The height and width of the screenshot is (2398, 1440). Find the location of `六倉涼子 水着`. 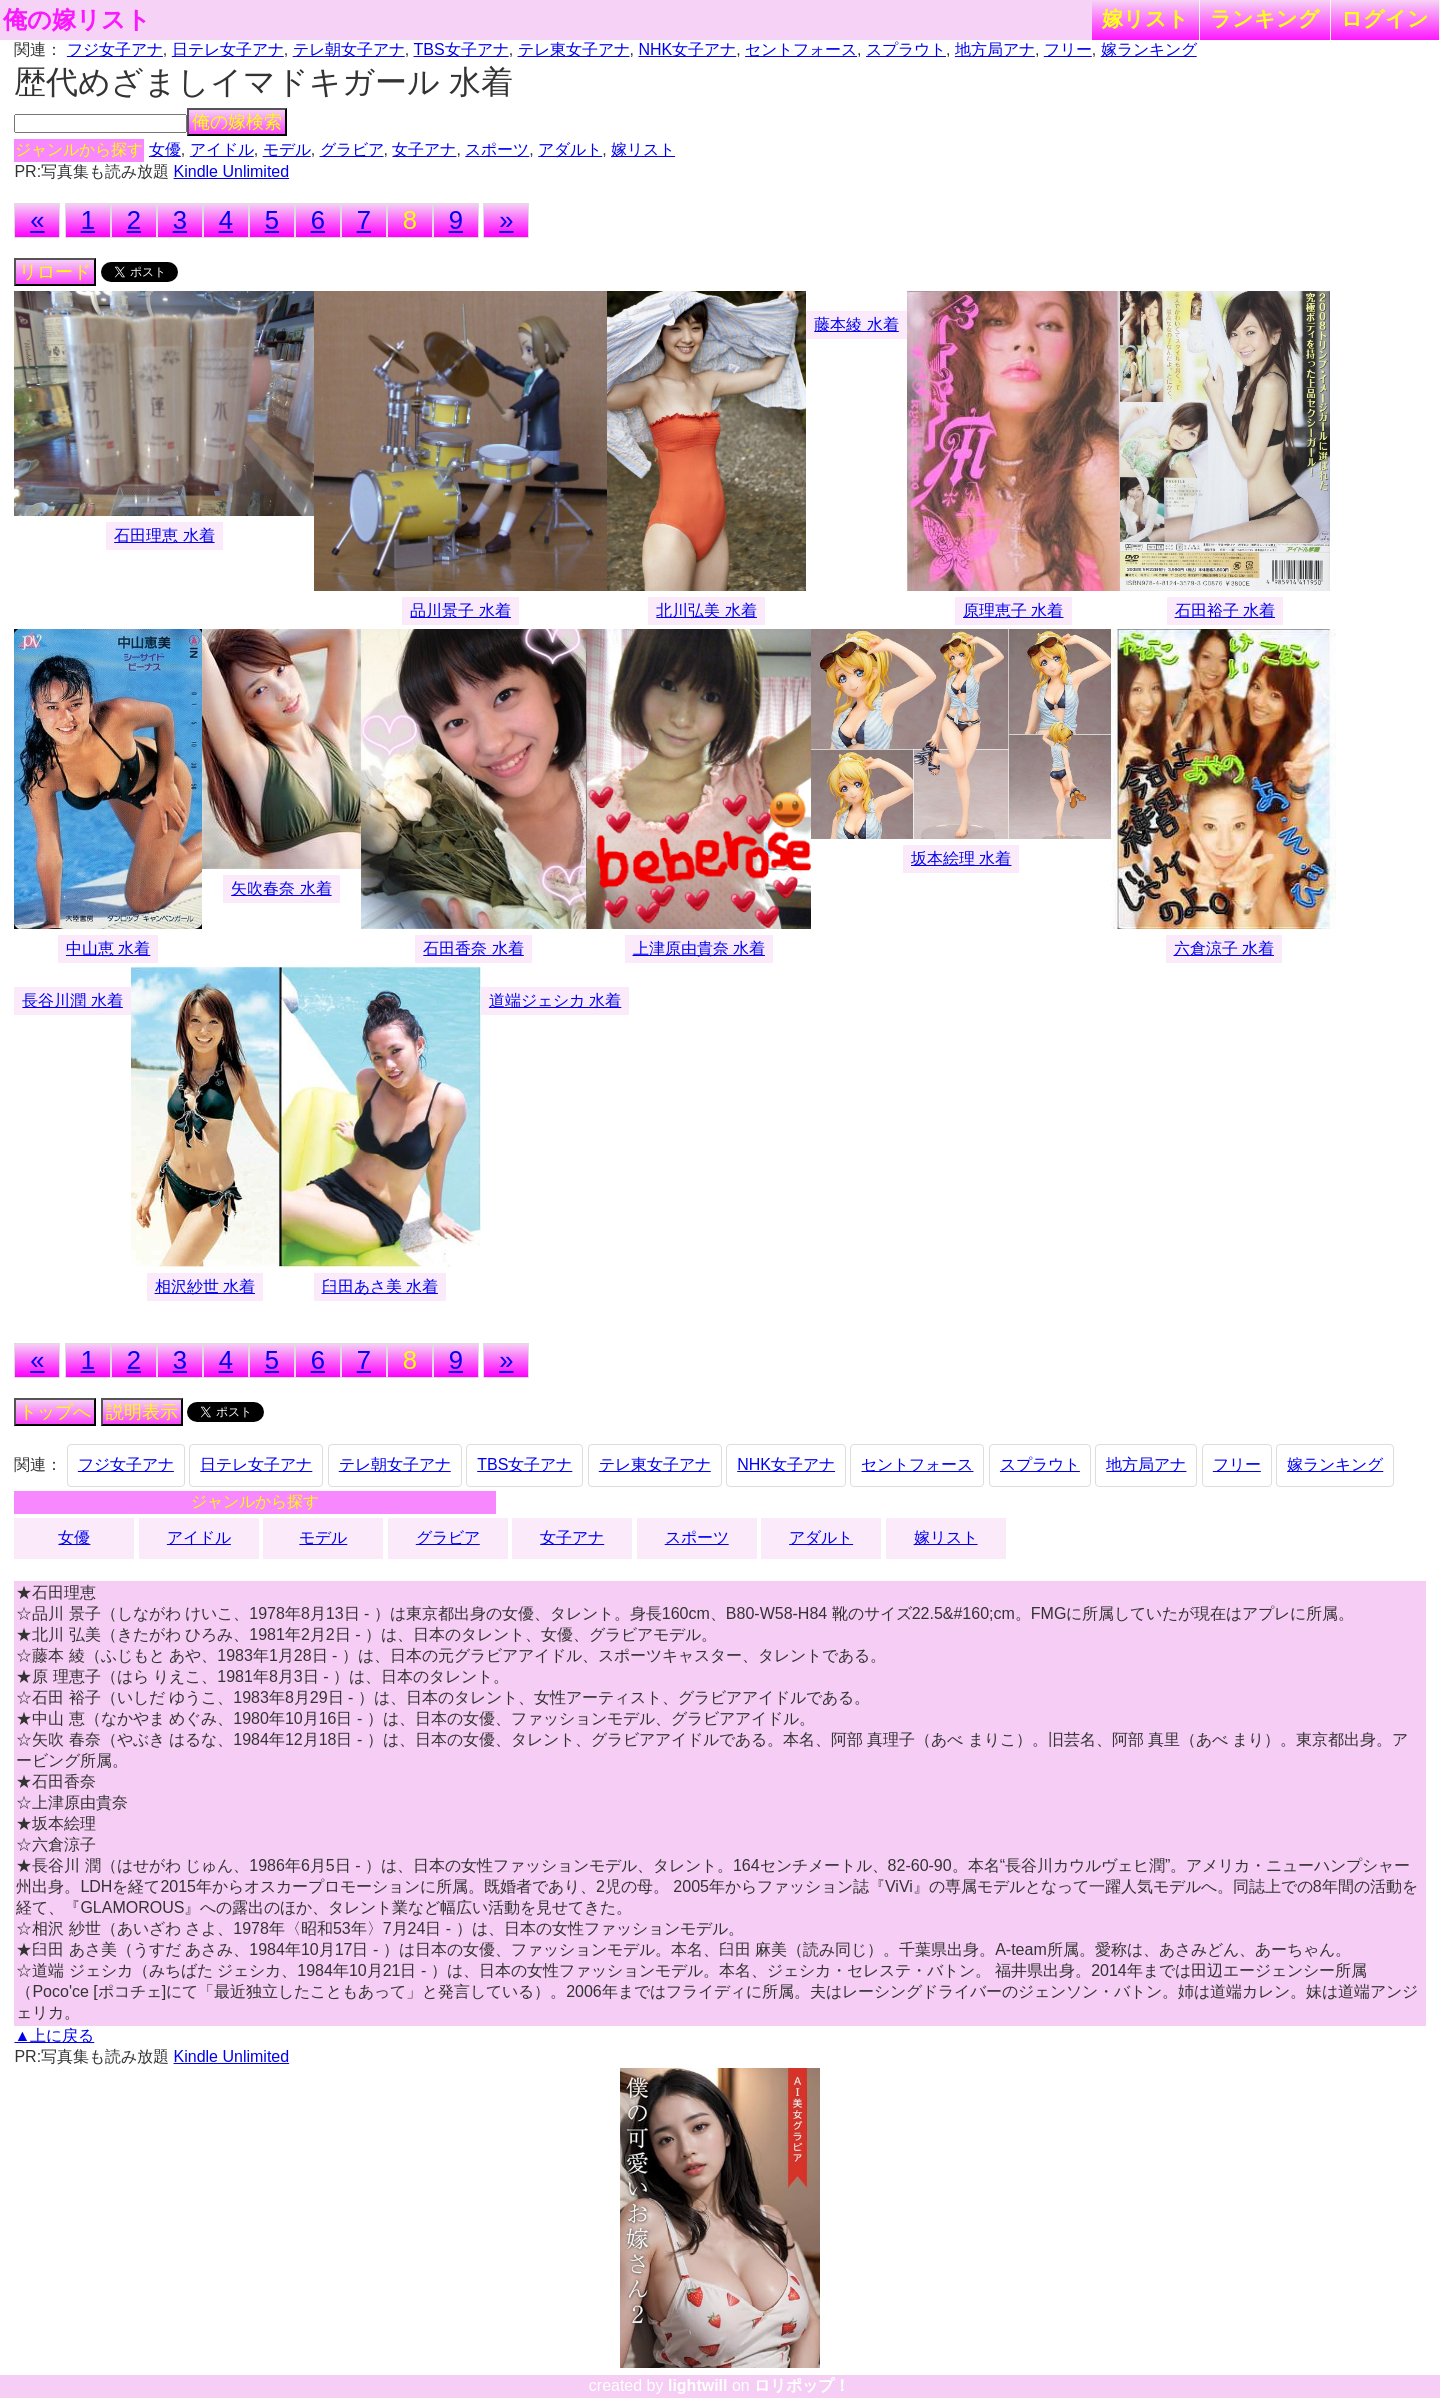

六倉涼子 水着 is located at coordinates (1224, 948).